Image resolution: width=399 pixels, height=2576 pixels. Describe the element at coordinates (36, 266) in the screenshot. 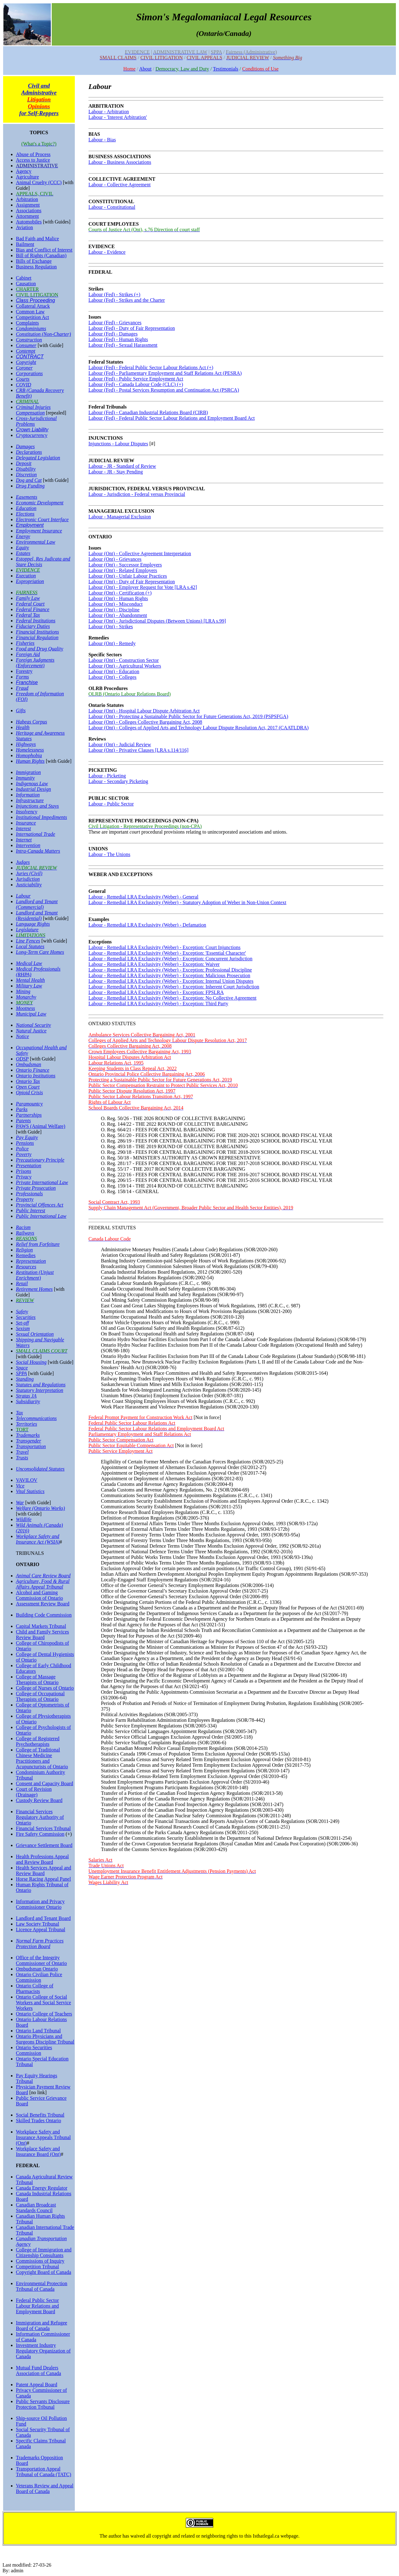

I see `Business Regulation` at that location.